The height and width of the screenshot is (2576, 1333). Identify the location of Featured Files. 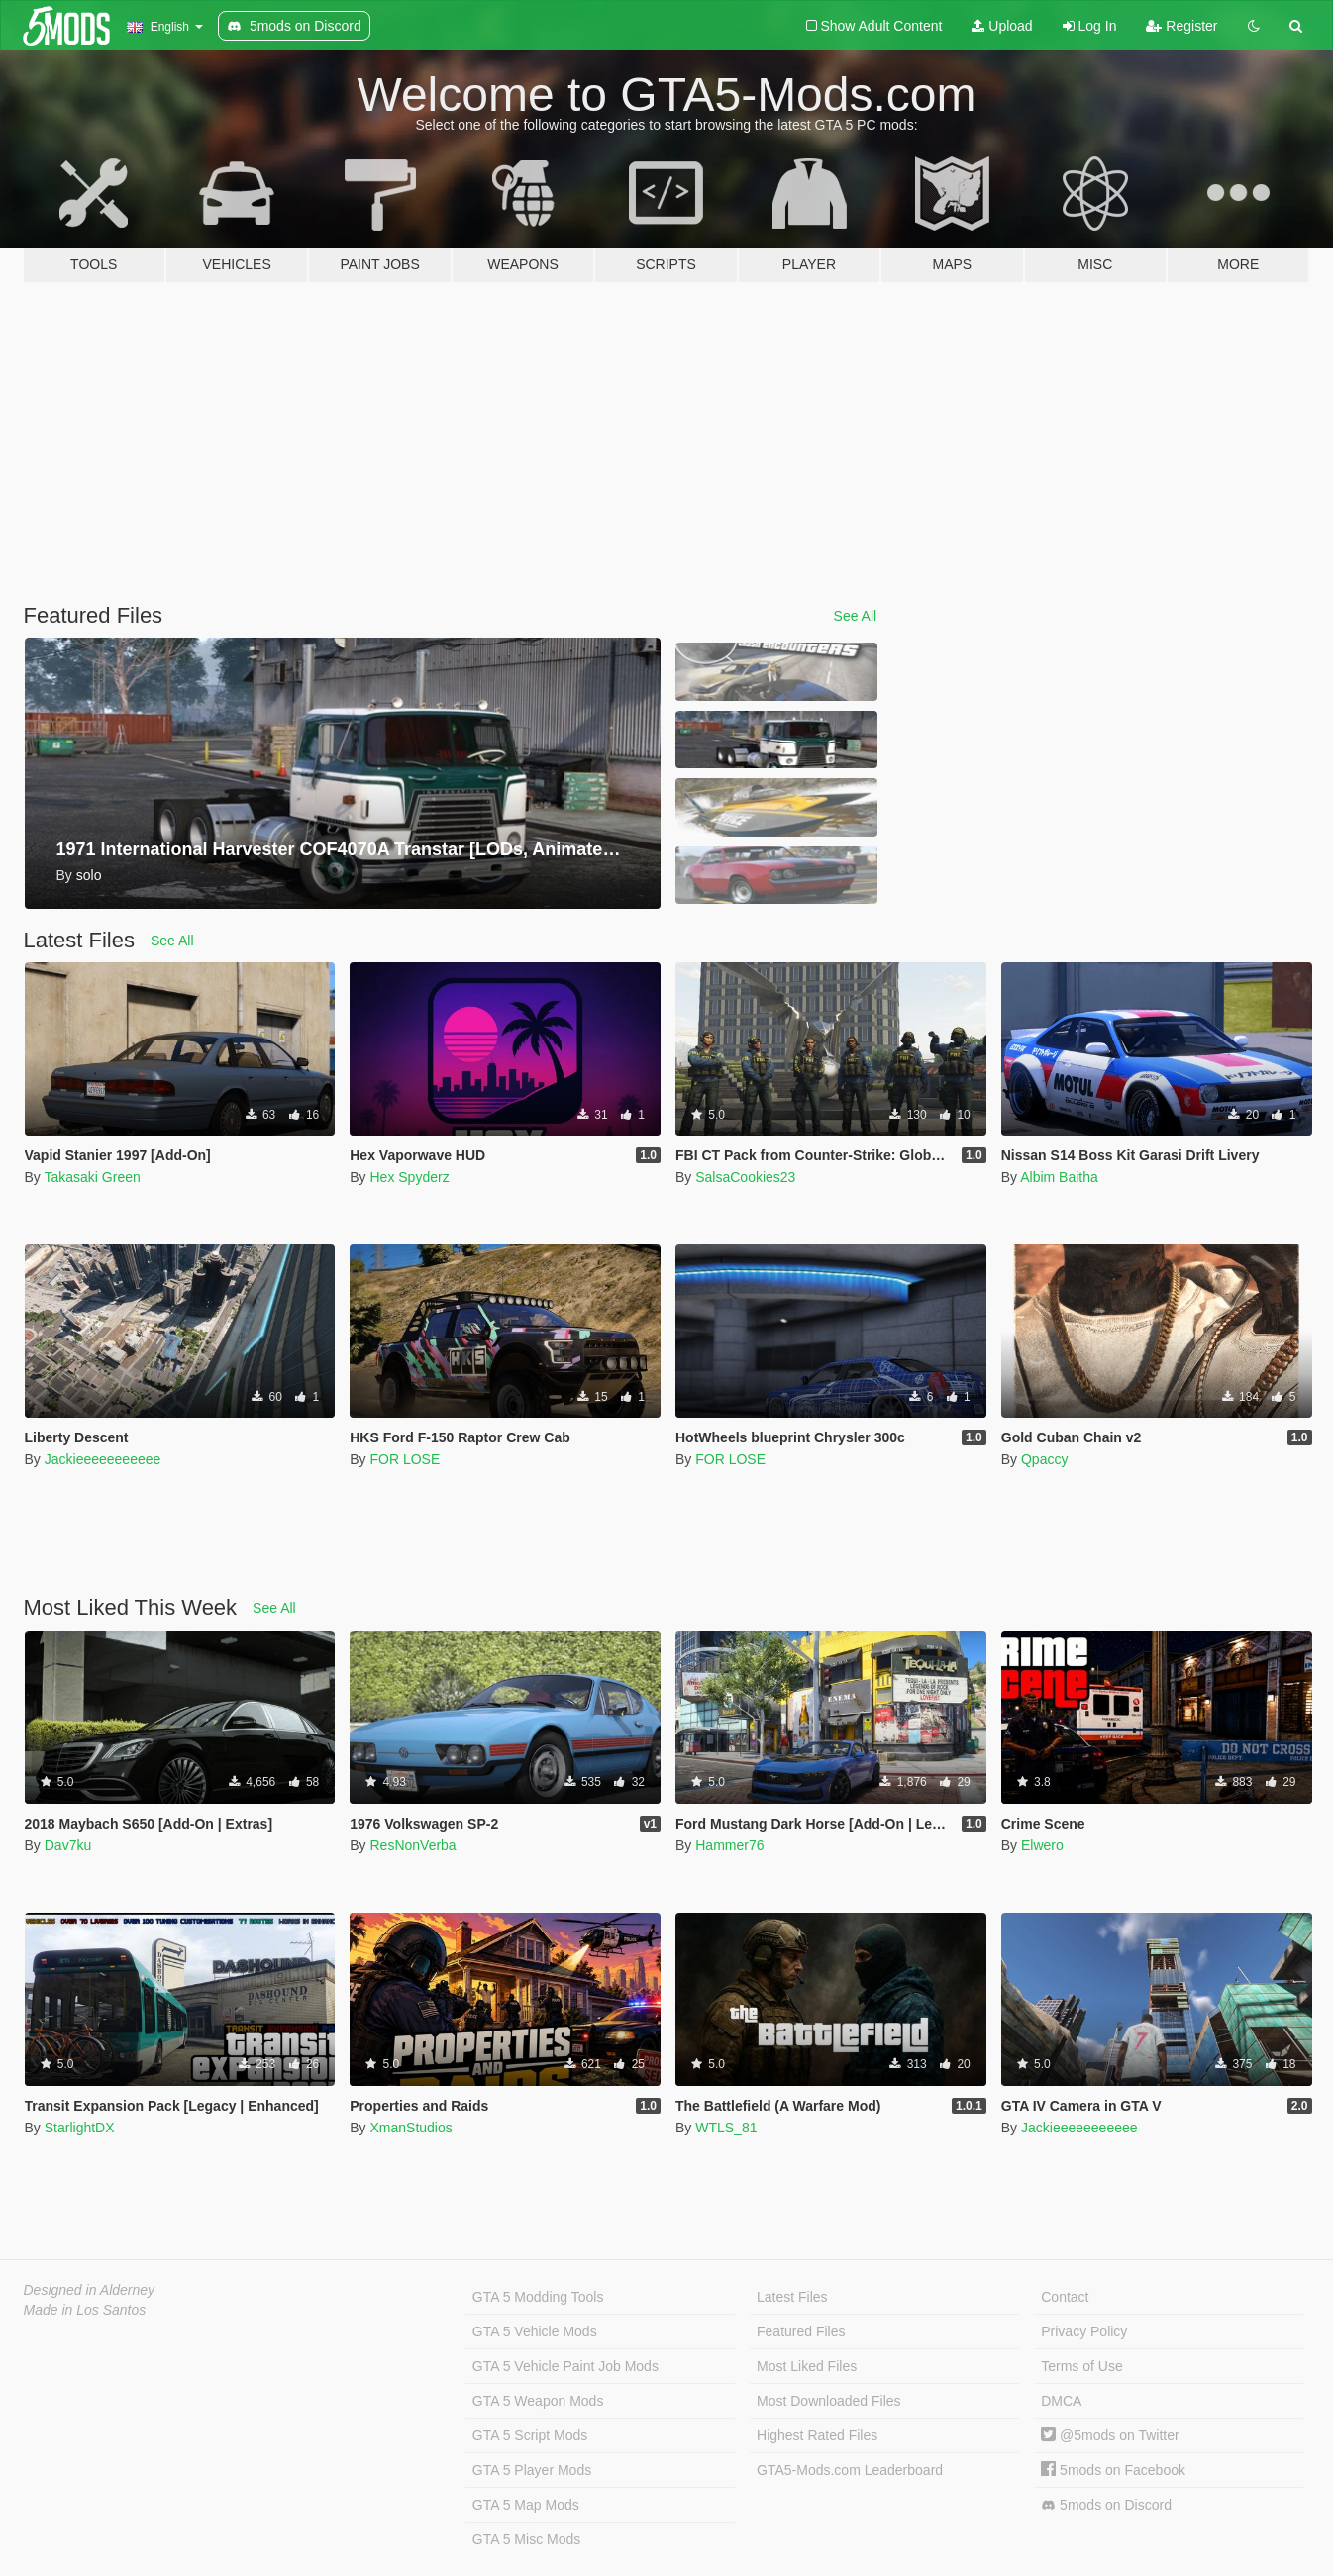
(801, 2331).